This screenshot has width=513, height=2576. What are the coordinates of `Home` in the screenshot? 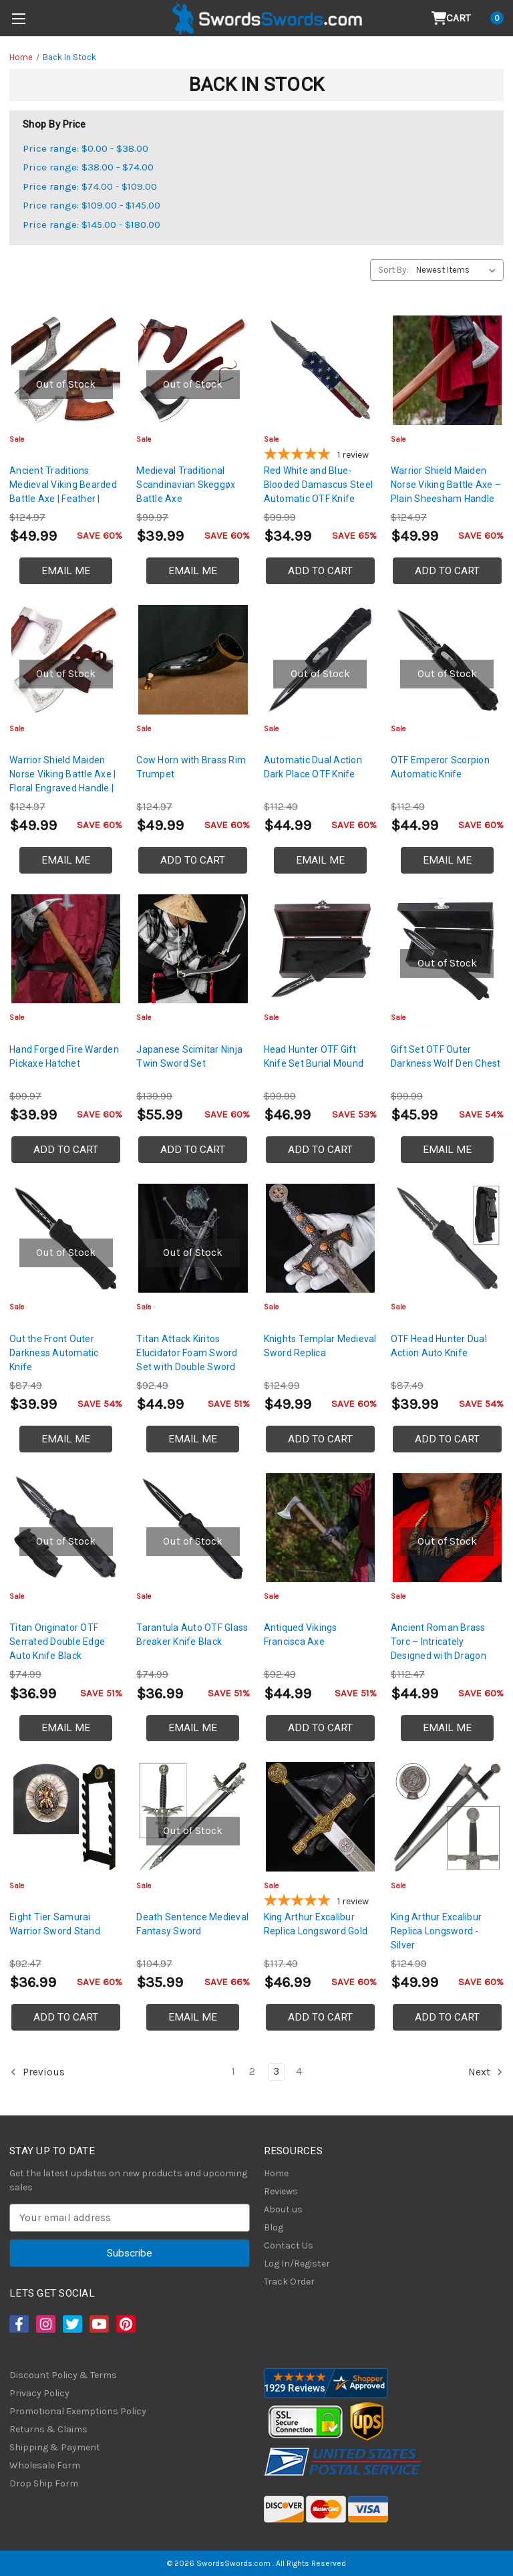 It's located at (276, 2173).